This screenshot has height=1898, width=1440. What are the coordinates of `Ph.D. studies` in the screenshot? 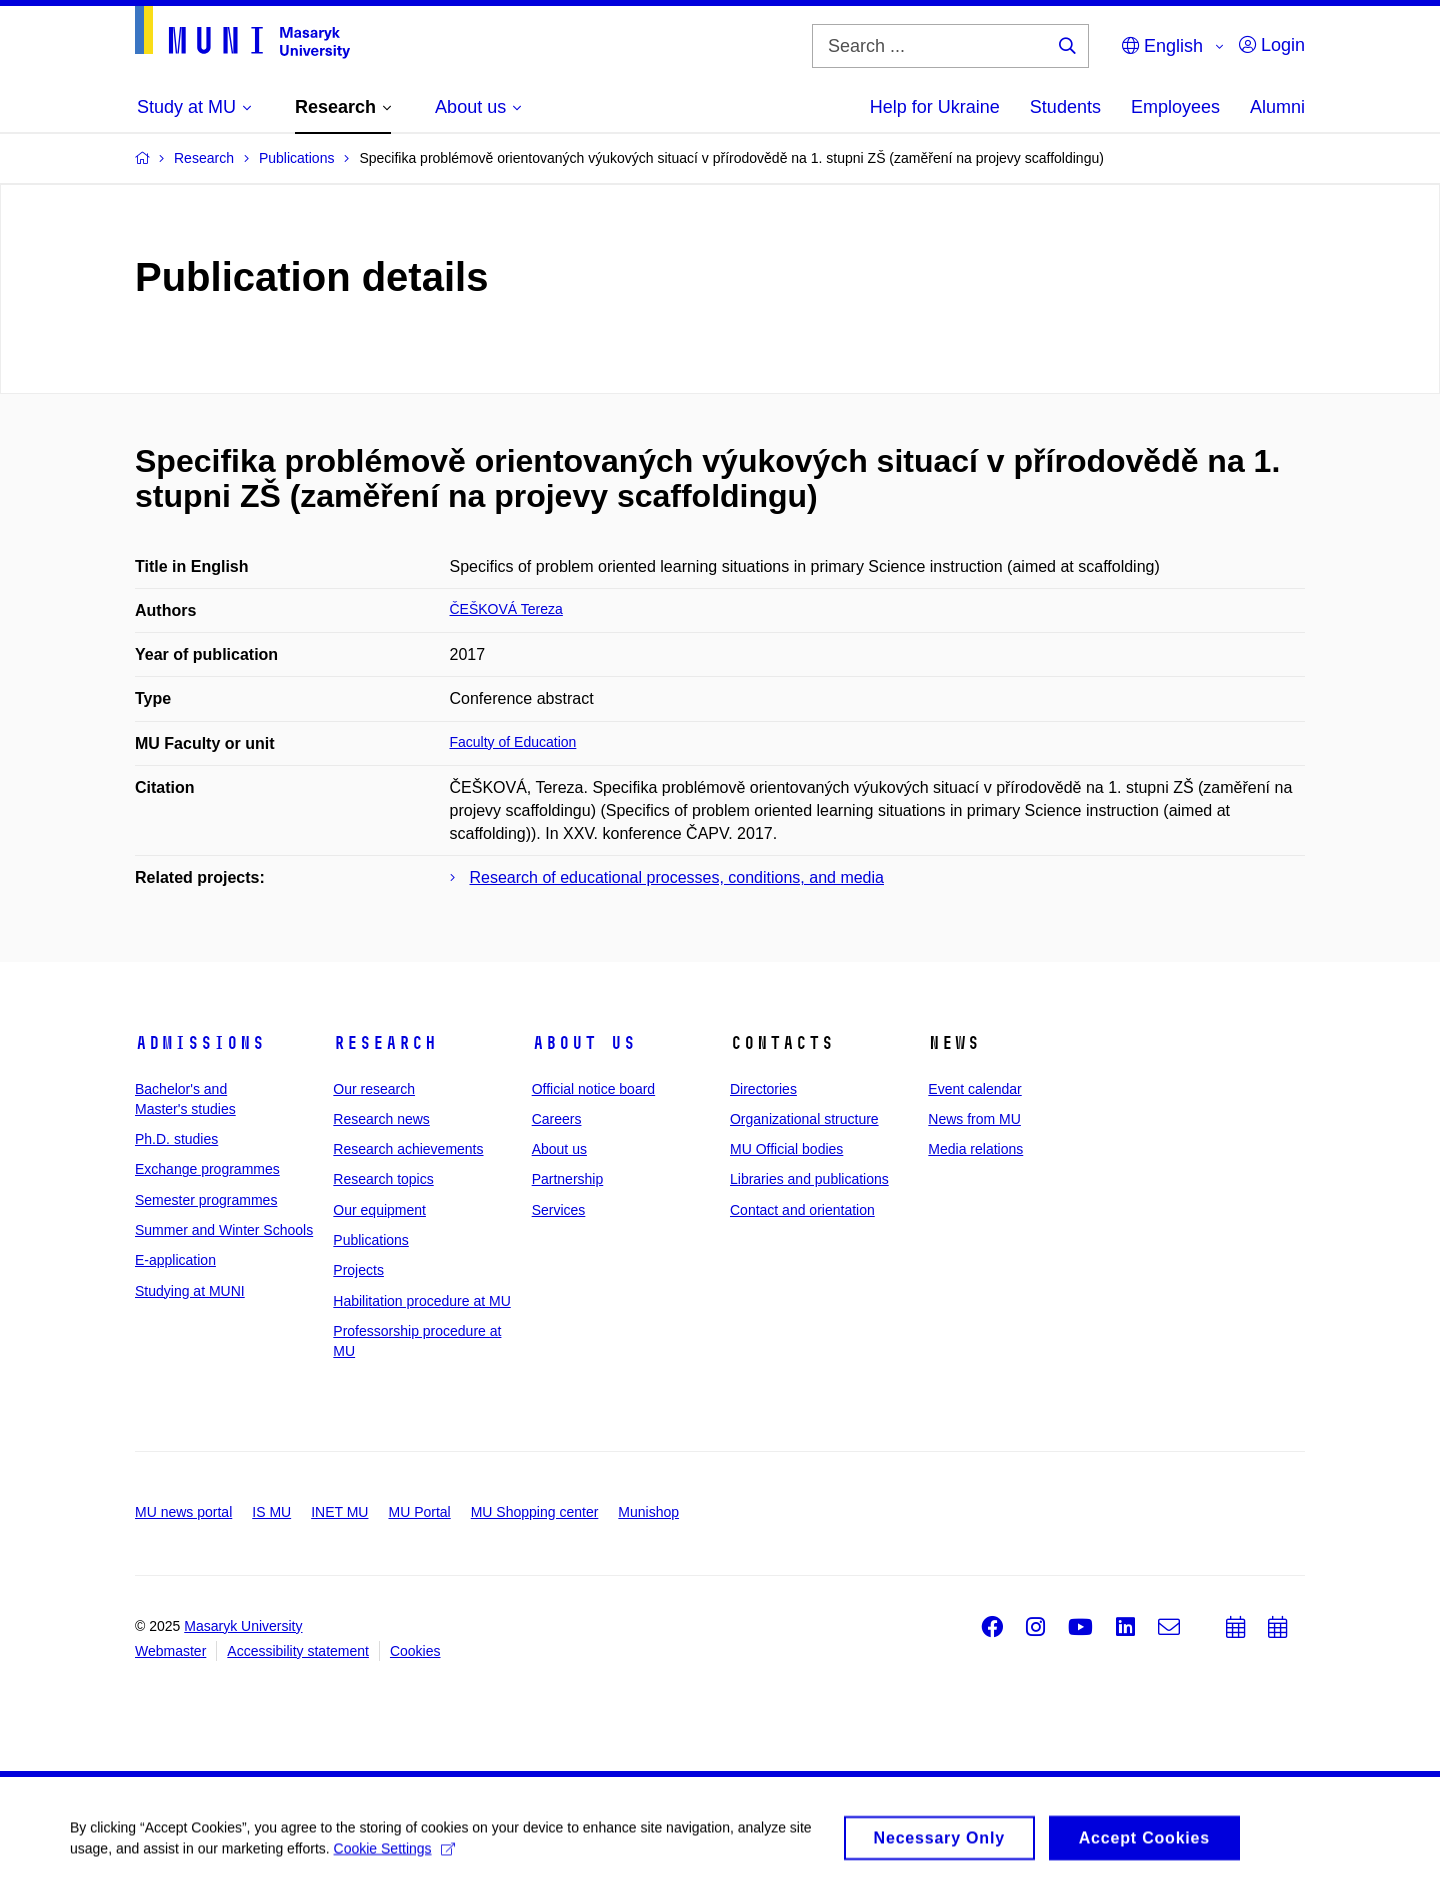 It's located at (176, 1139).